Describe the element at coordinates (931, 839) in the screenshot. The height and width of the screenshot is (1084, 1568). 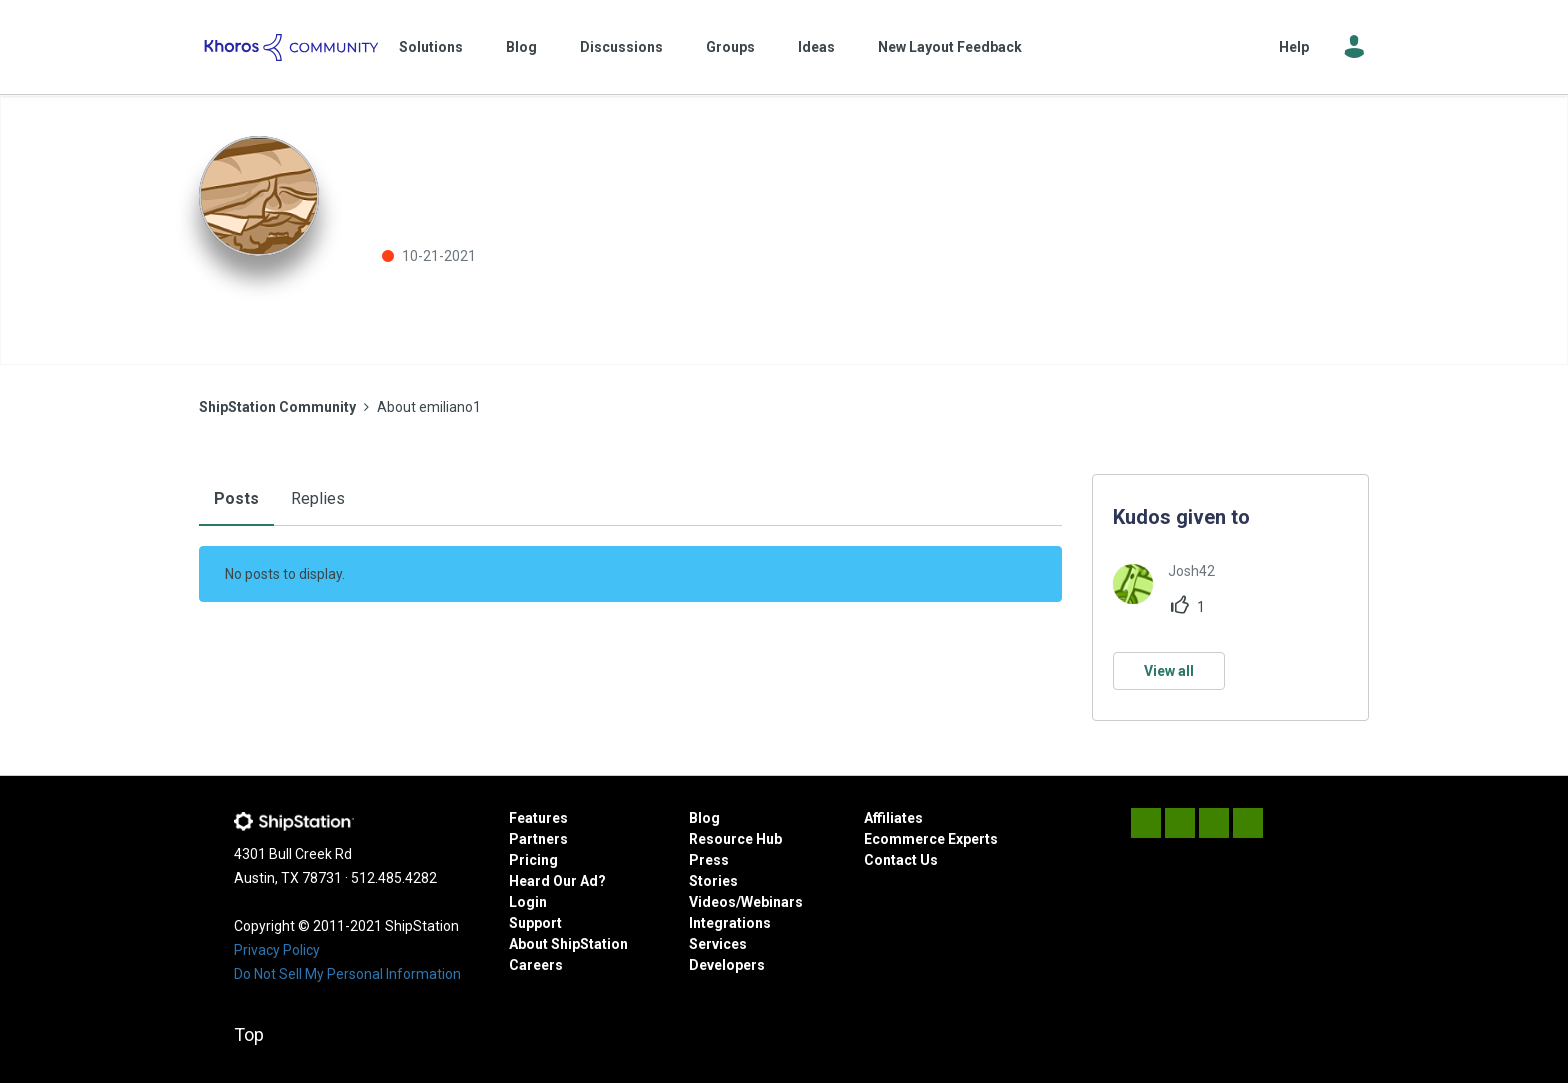
I see `Ecommerce Experts` at that location.